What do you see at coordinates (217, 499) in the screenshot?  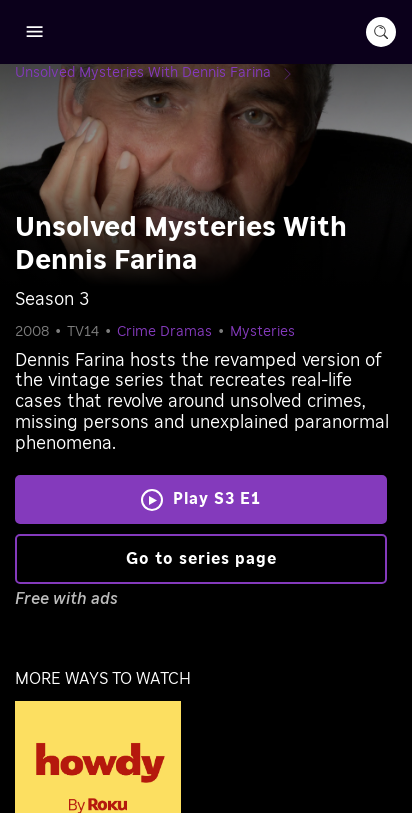 I see `Play S3 E1 [Play Unsolved Mysteries With Dennis Farina]` at bounding box center [217, 499].